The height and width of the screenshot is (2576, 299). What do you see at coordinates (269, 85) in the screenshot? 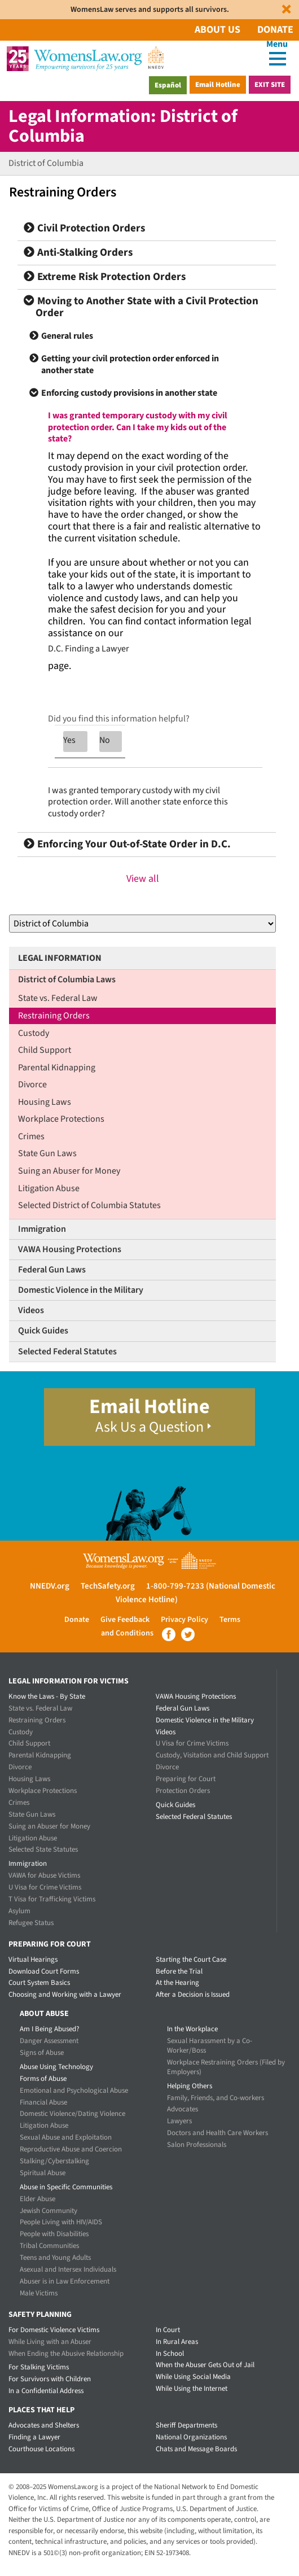
I see `Exit Site` at bounding box center [269, 85].